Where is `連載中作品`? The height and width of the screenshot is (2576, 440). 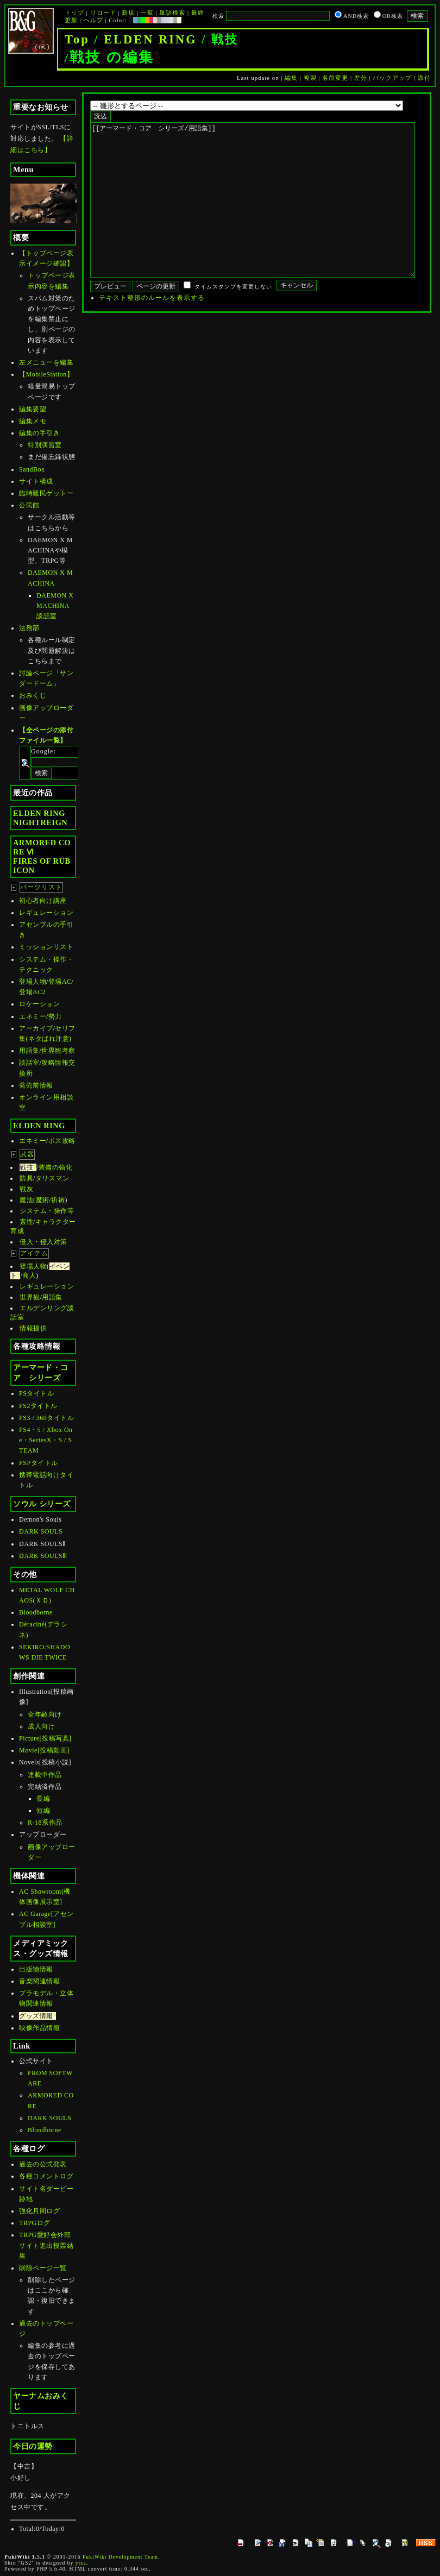
連載中作品 is located at coordinates (45, 1775).